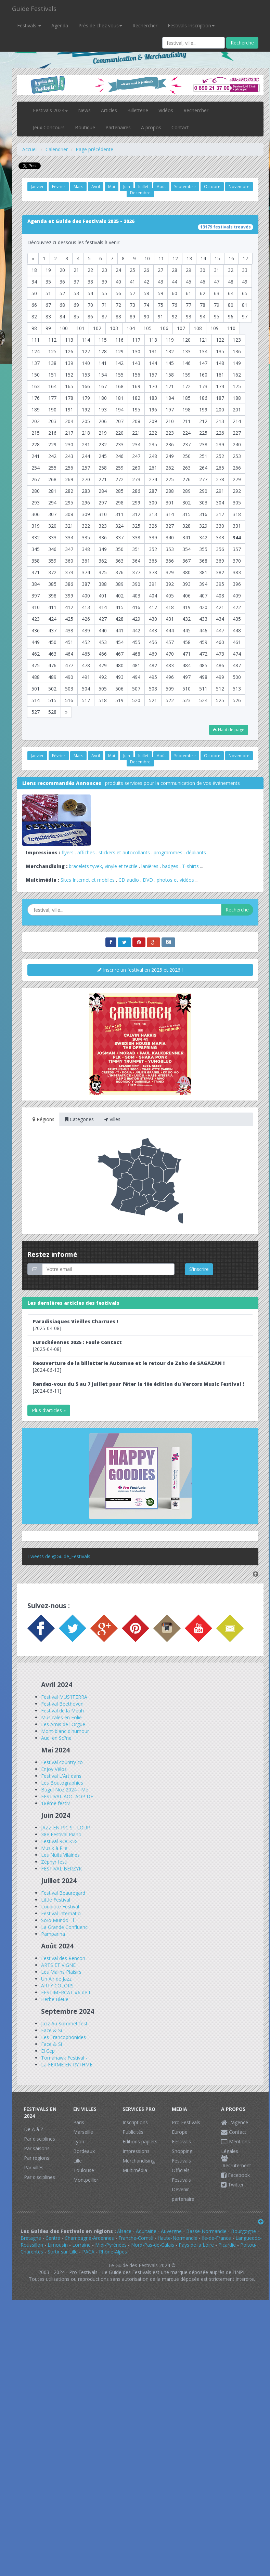  What do you see at coordinates (188, 293) in the screenshot?
I see `61` at bounding box center [188, 293].